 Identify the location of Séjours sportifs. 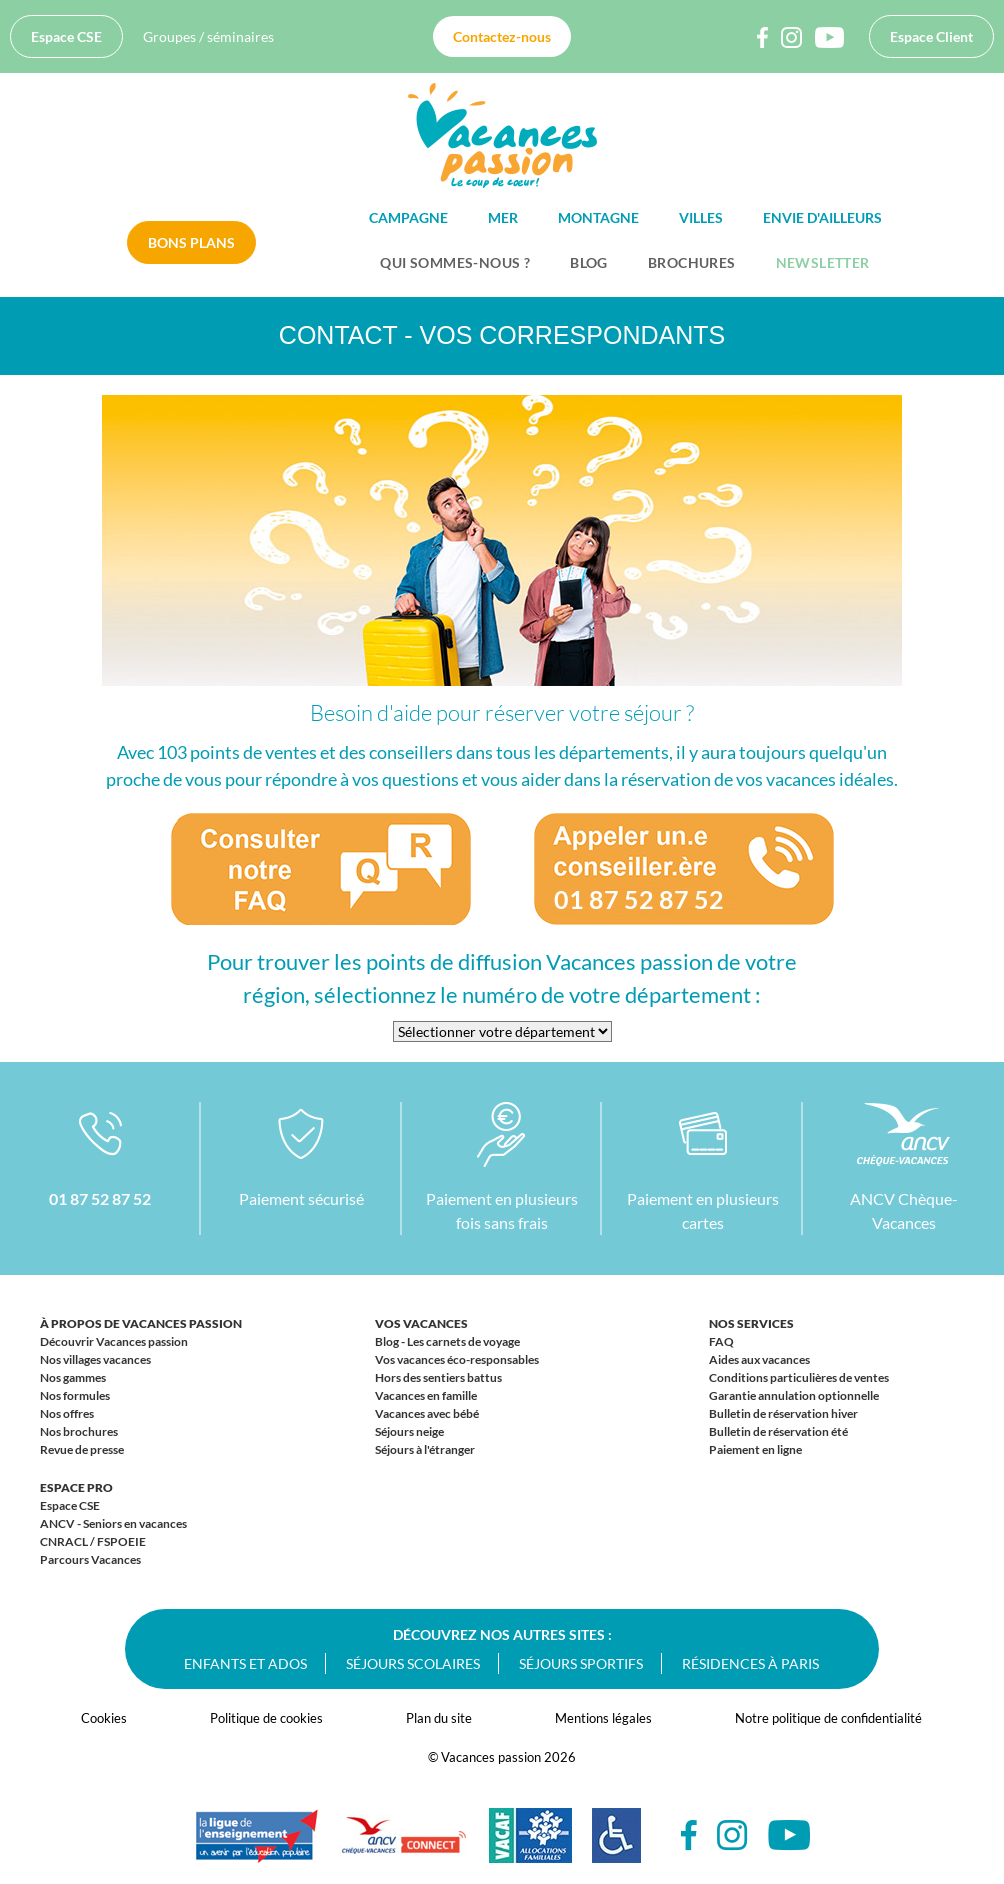
(581, 1663).